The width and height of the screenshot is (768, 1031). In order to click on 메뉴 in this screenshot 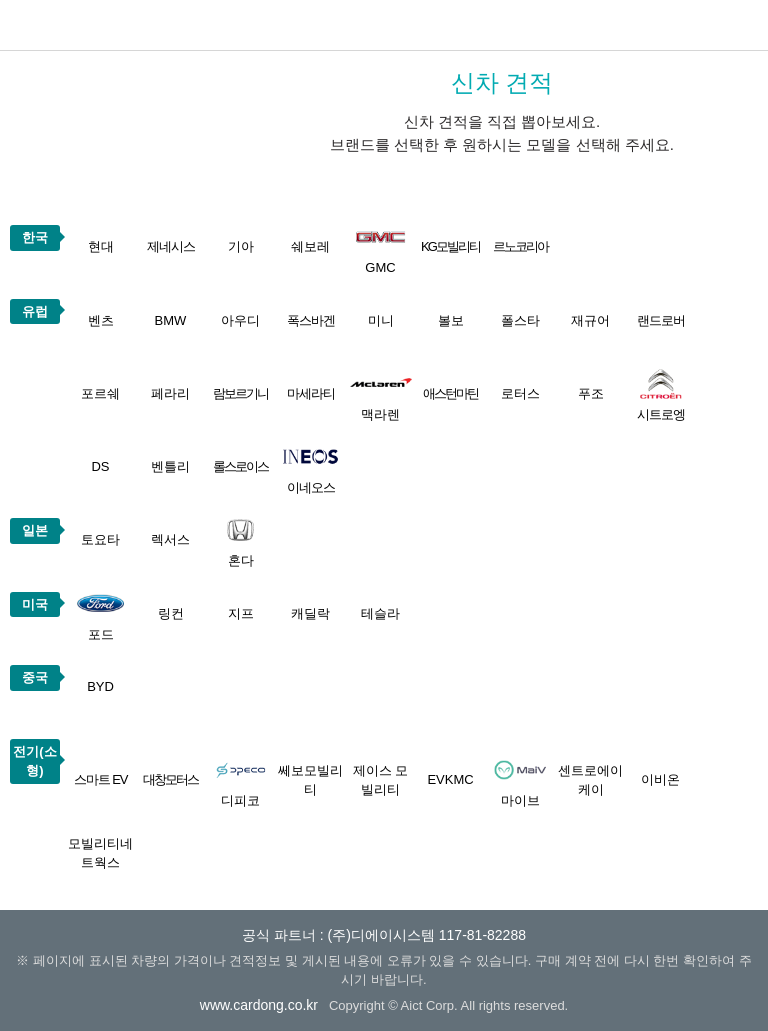, I will do `click(743, 25)`.